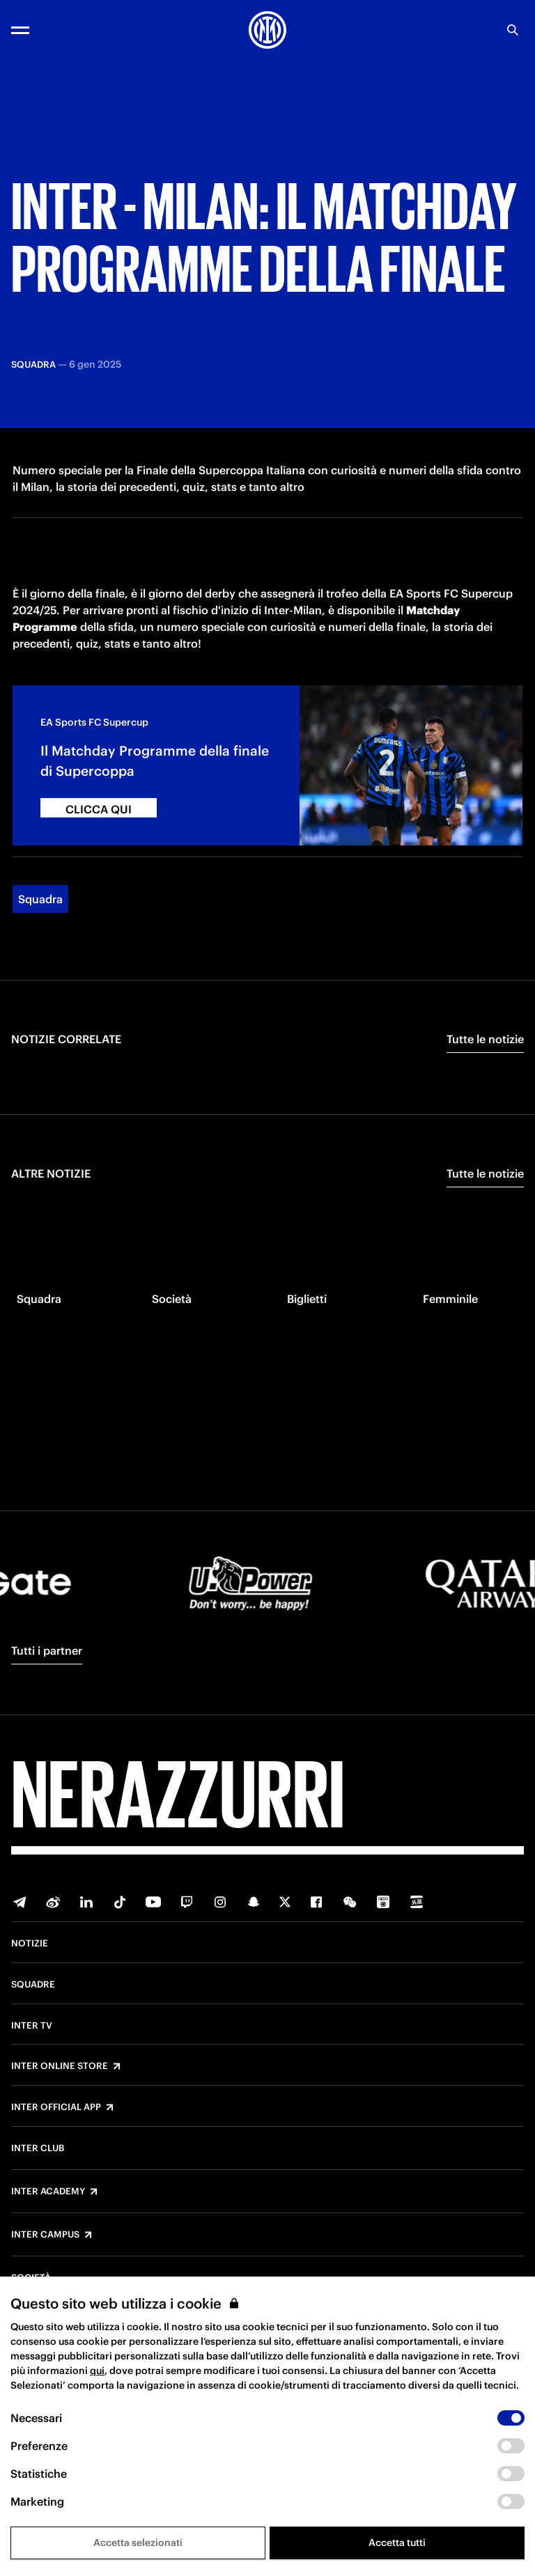  Describe the element at coordinates (40, 954) in the screenshot. I see `Squadra` at that location.